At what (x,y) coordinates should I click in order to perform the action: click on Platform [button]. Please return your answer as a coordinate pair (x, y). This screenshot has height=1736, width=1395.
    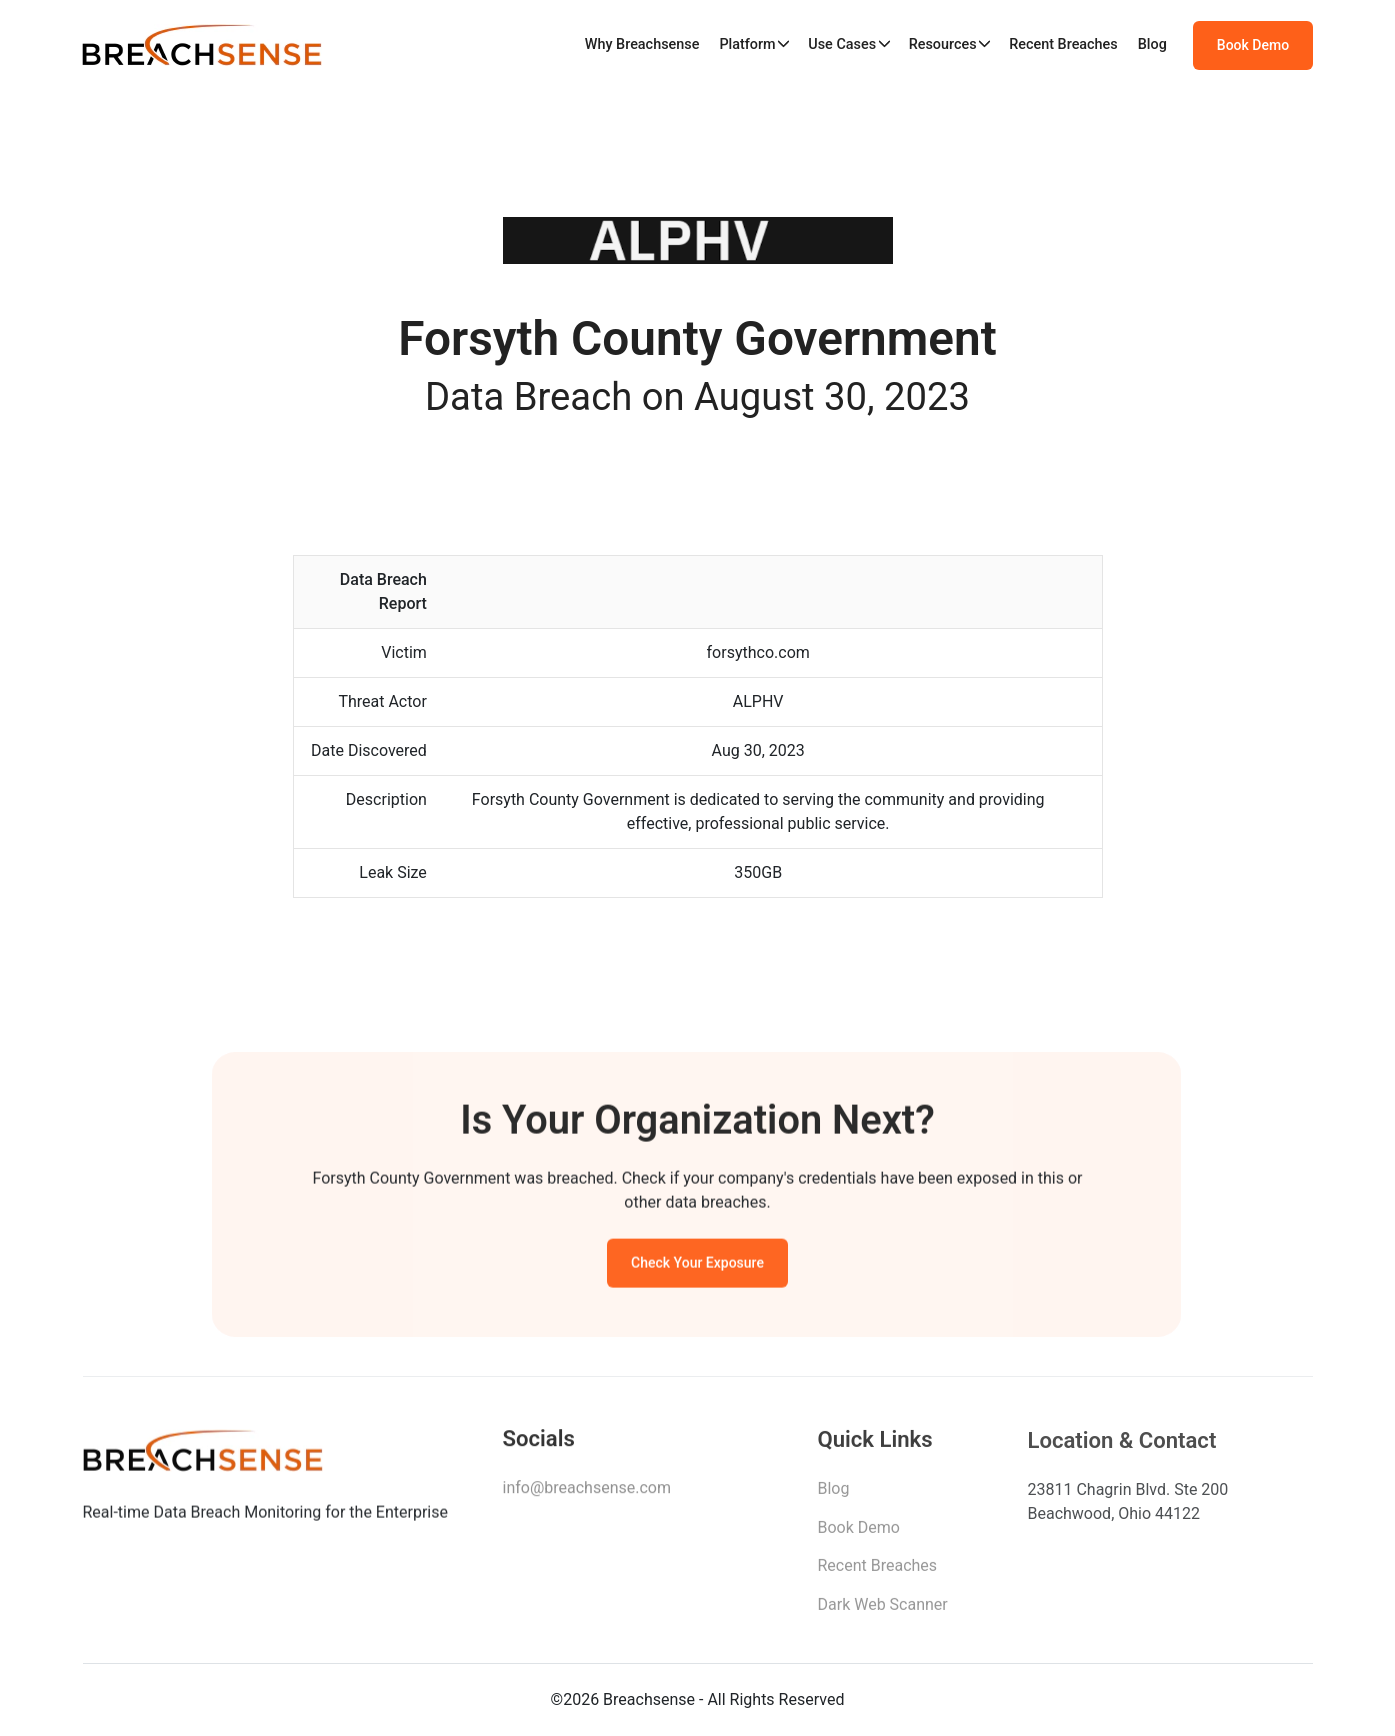
    Looking at the image, I should click on (747, 44).